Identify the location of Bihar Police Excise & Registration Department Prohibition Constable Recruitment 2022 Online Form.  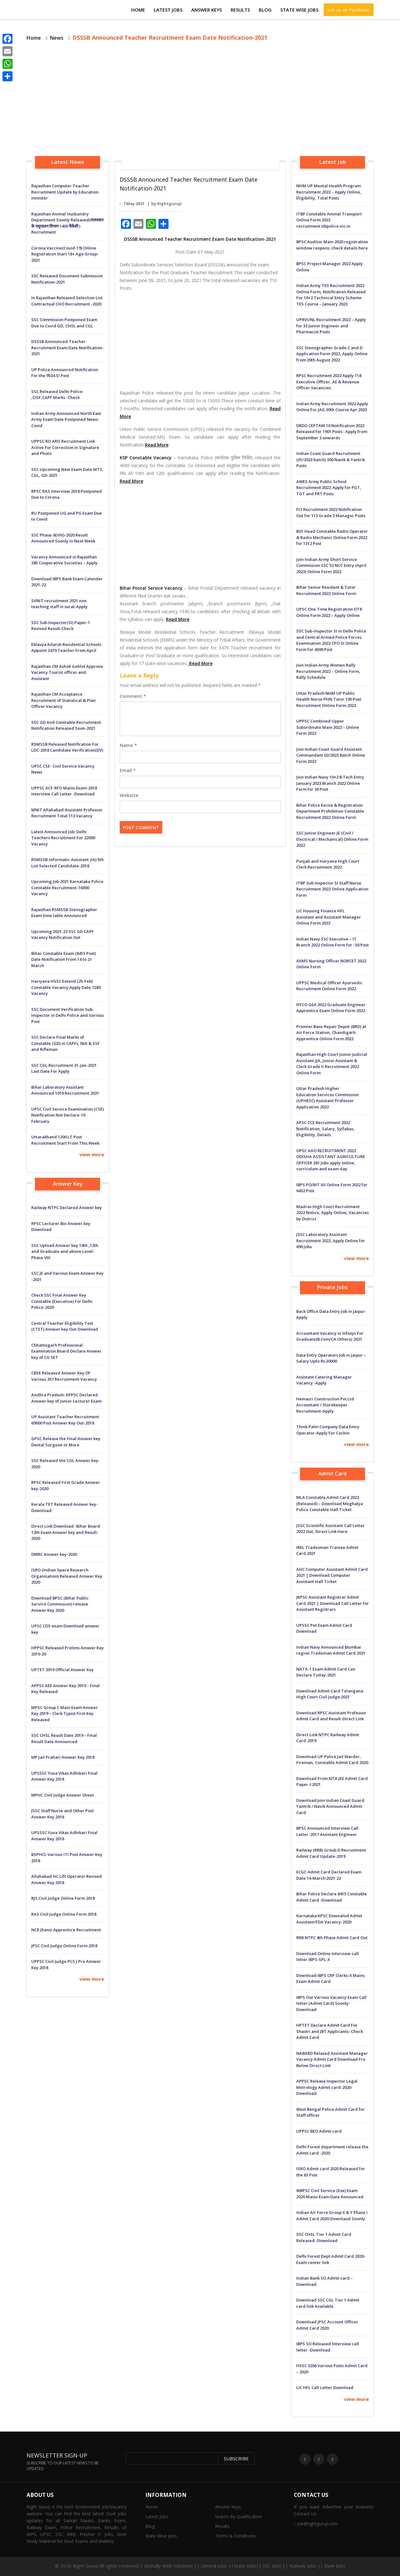
(330, 811).